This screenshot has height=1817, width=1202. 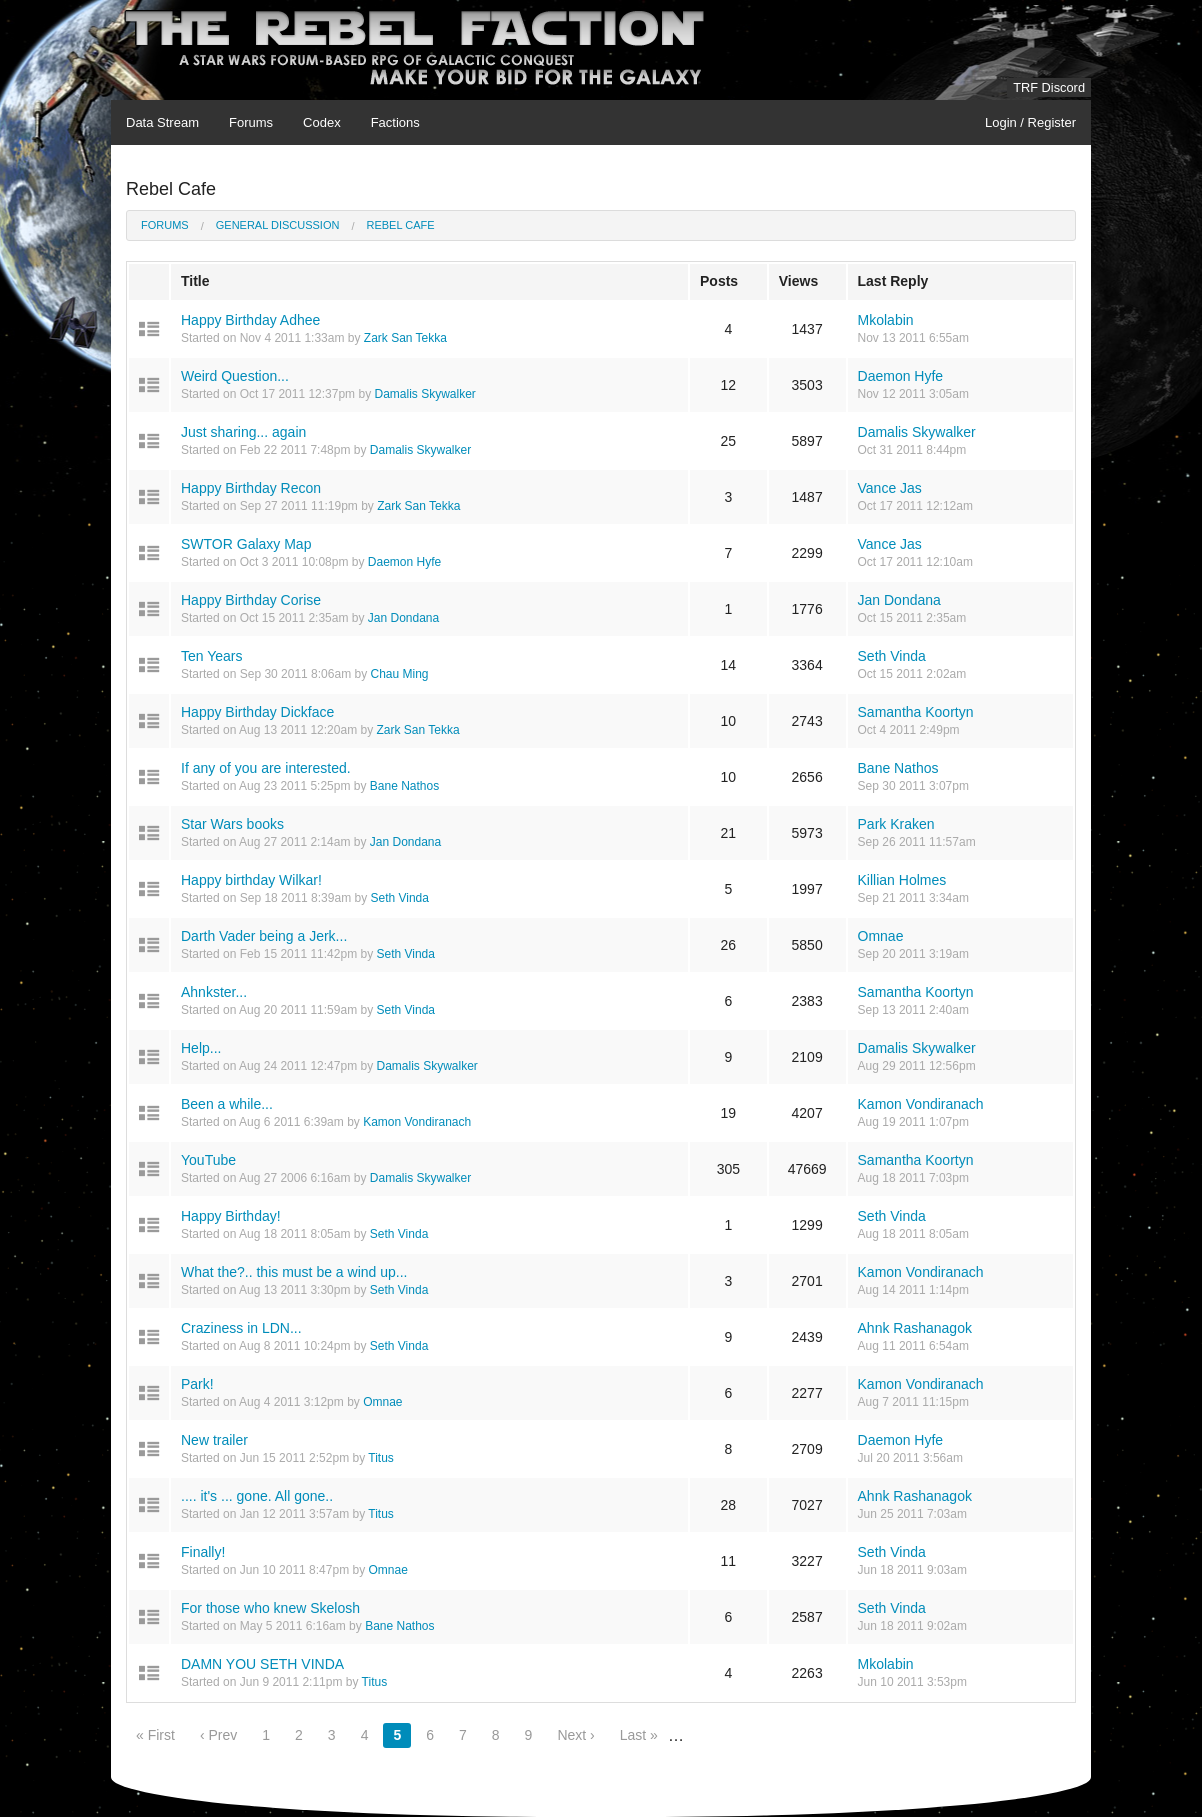 I want to click on Factions, so click(x=395, y=122).